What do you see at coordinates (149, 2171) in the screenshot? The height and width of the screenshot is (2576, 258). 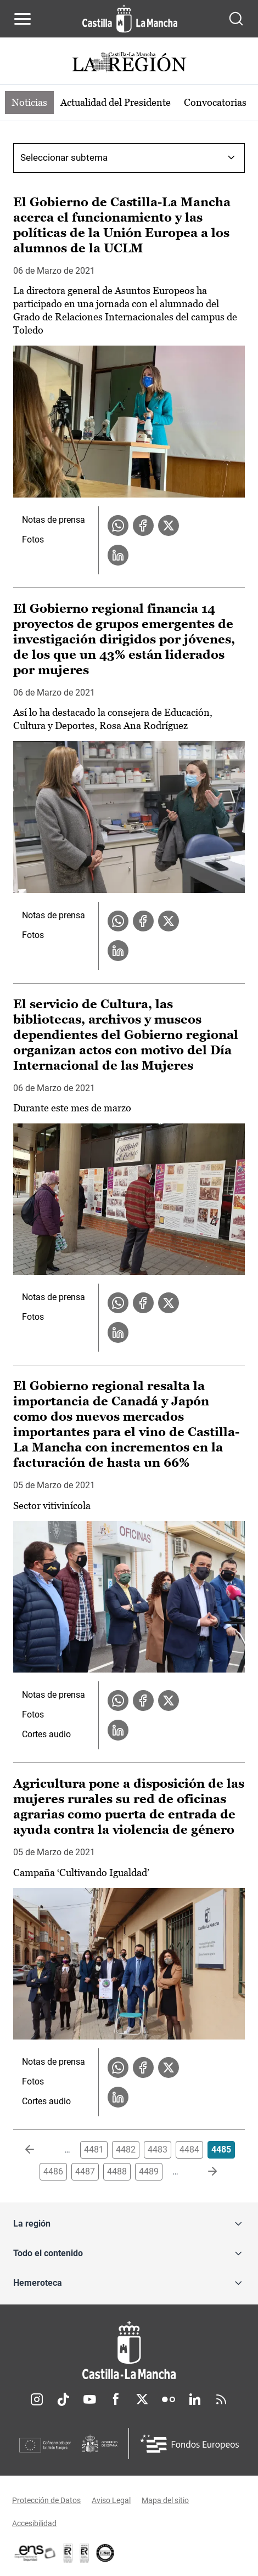 I see `4489` at bounding box center [149, 2171].